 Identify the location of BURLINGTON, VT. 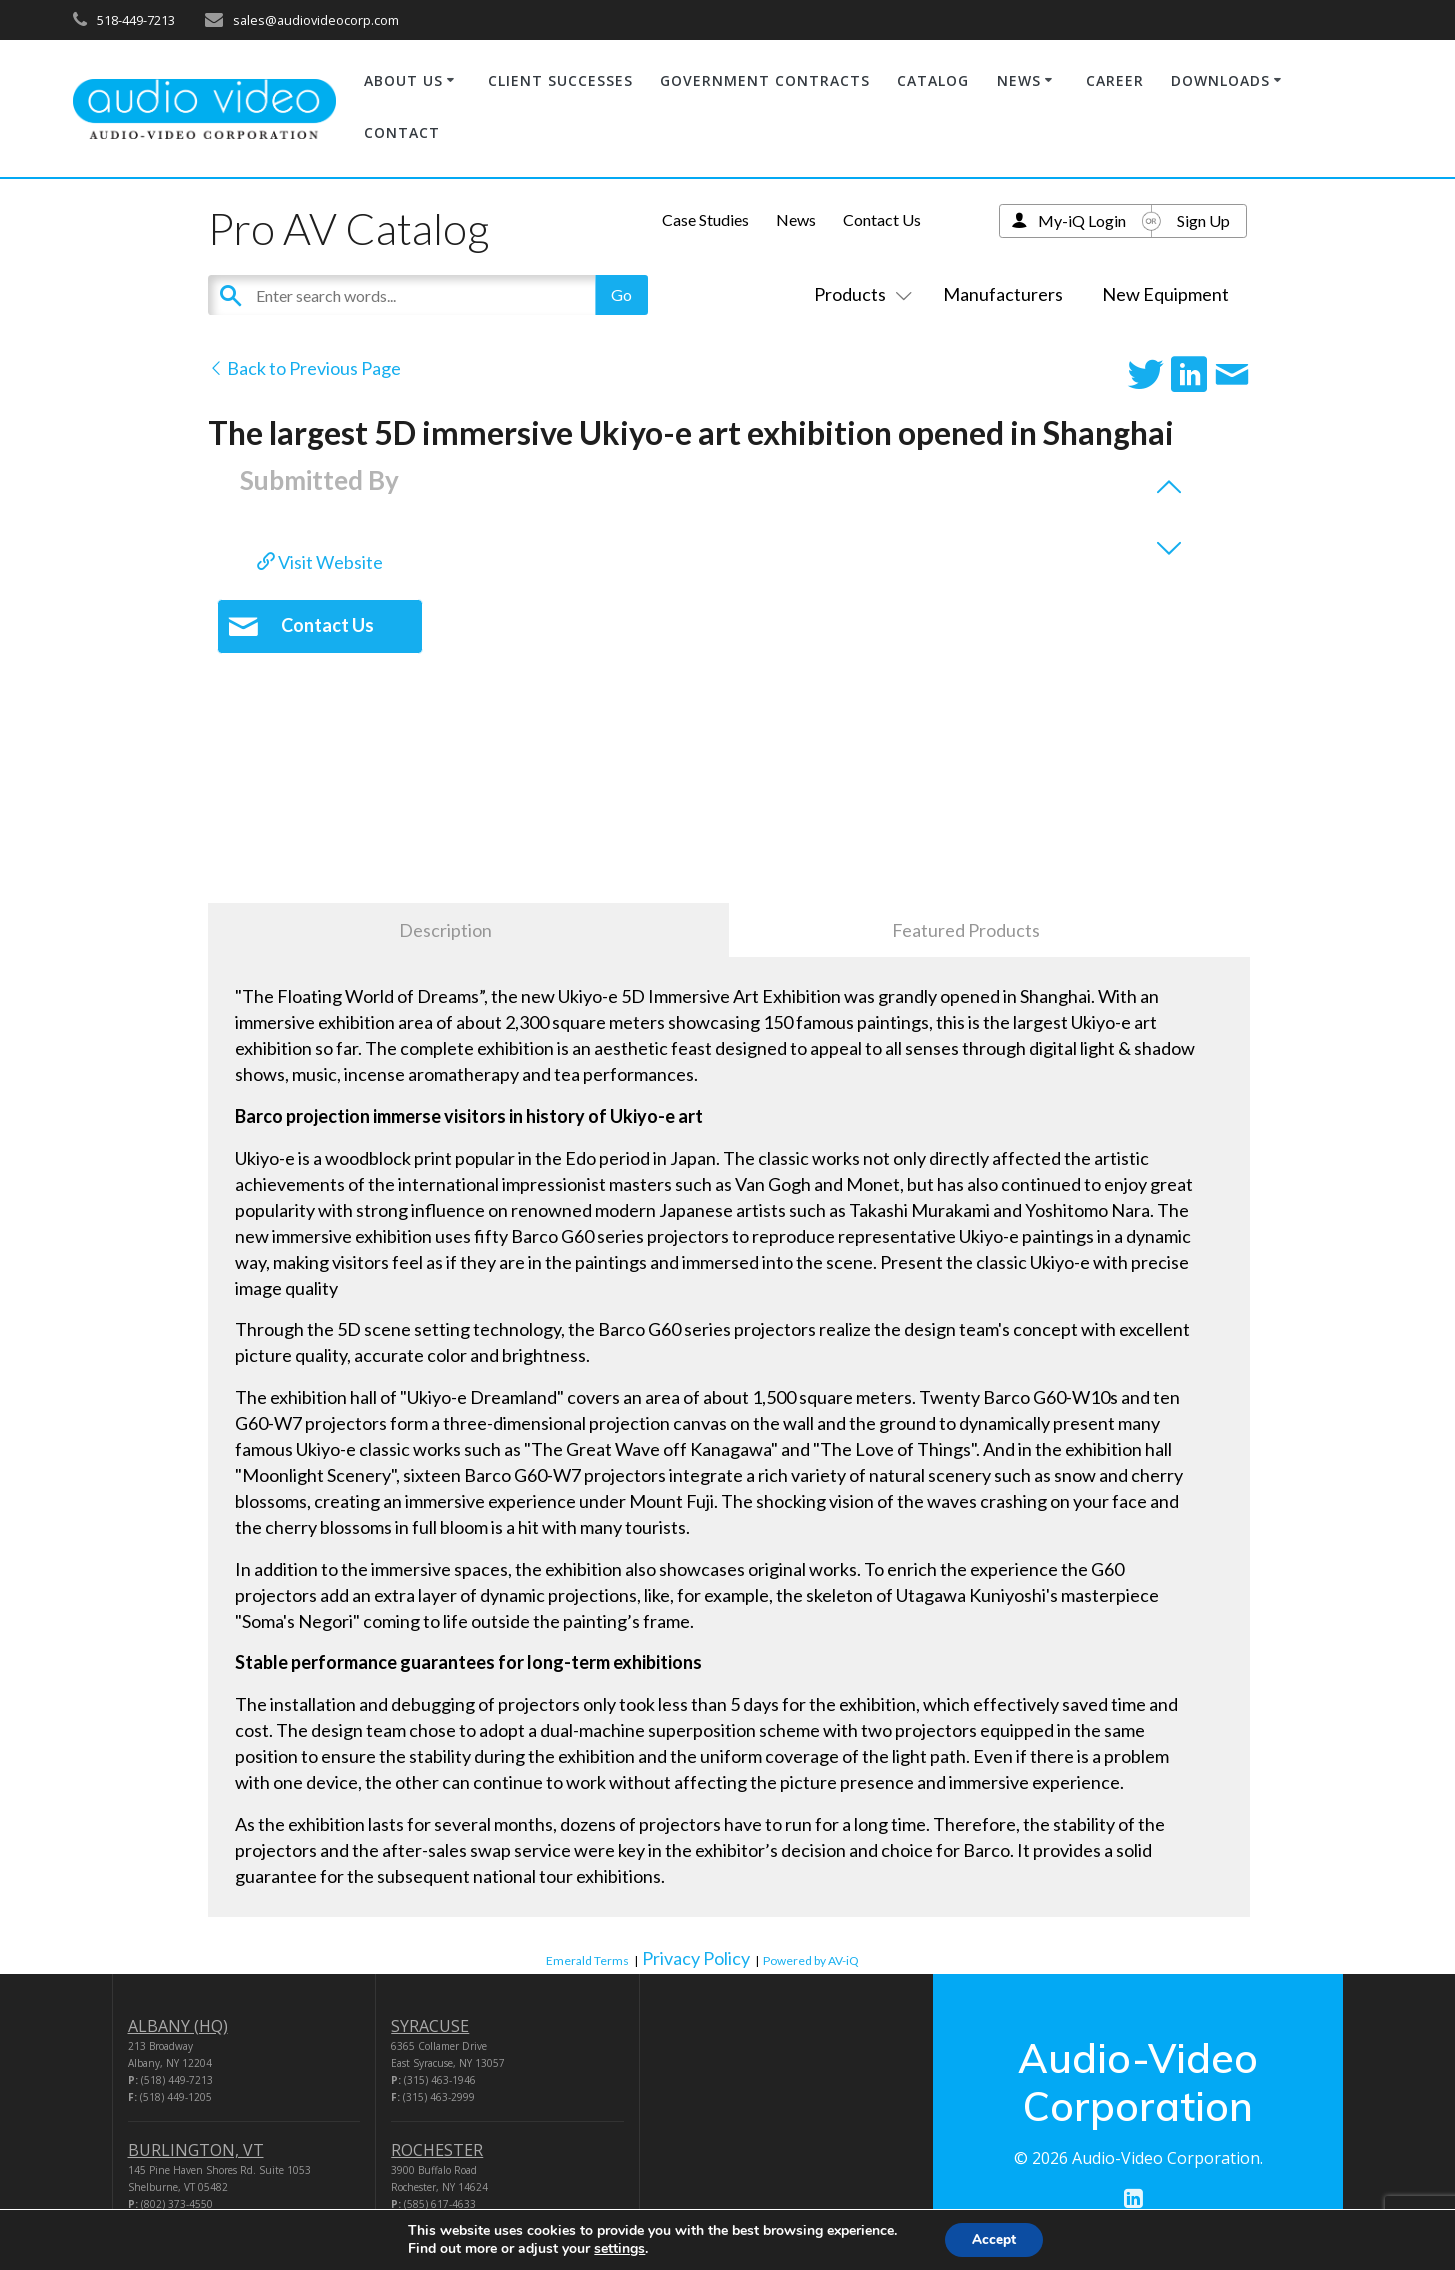
(196, 2150).